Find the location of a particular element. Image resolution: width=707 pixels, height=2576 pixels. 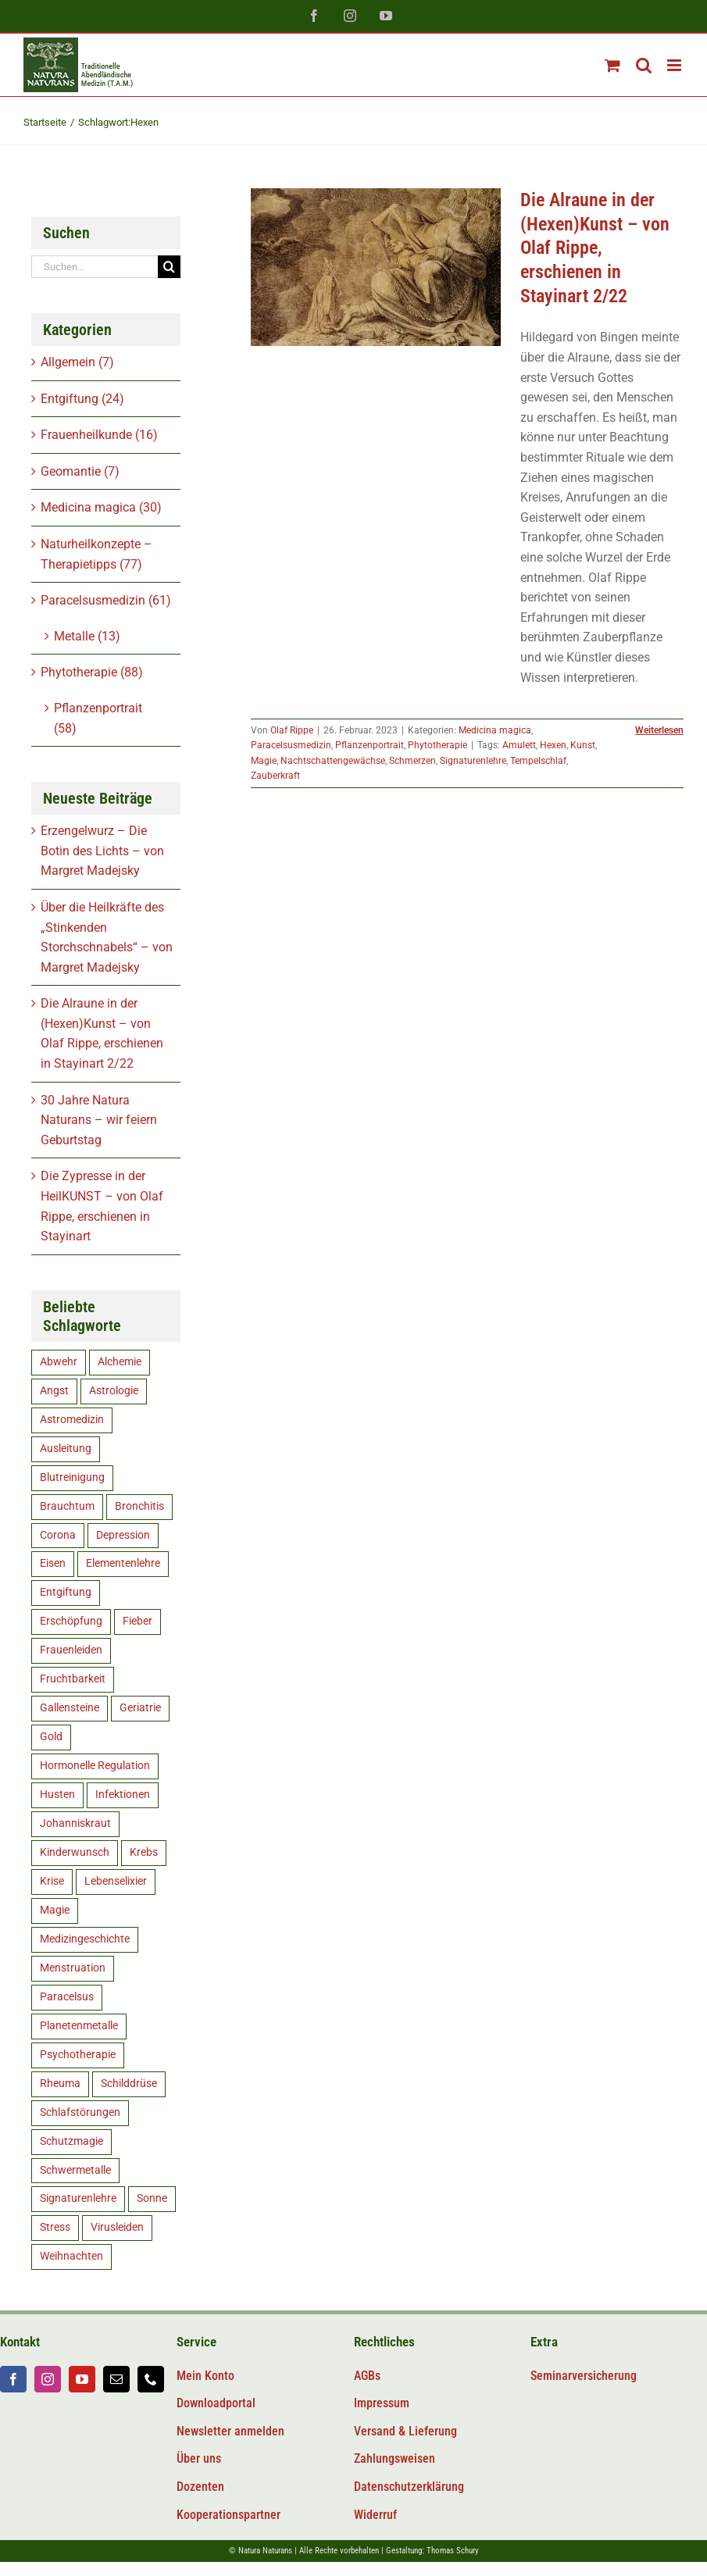

Kinderwunsch [Kinderwunsch (15 Einträge)] is located at coordinates (74, 1852).